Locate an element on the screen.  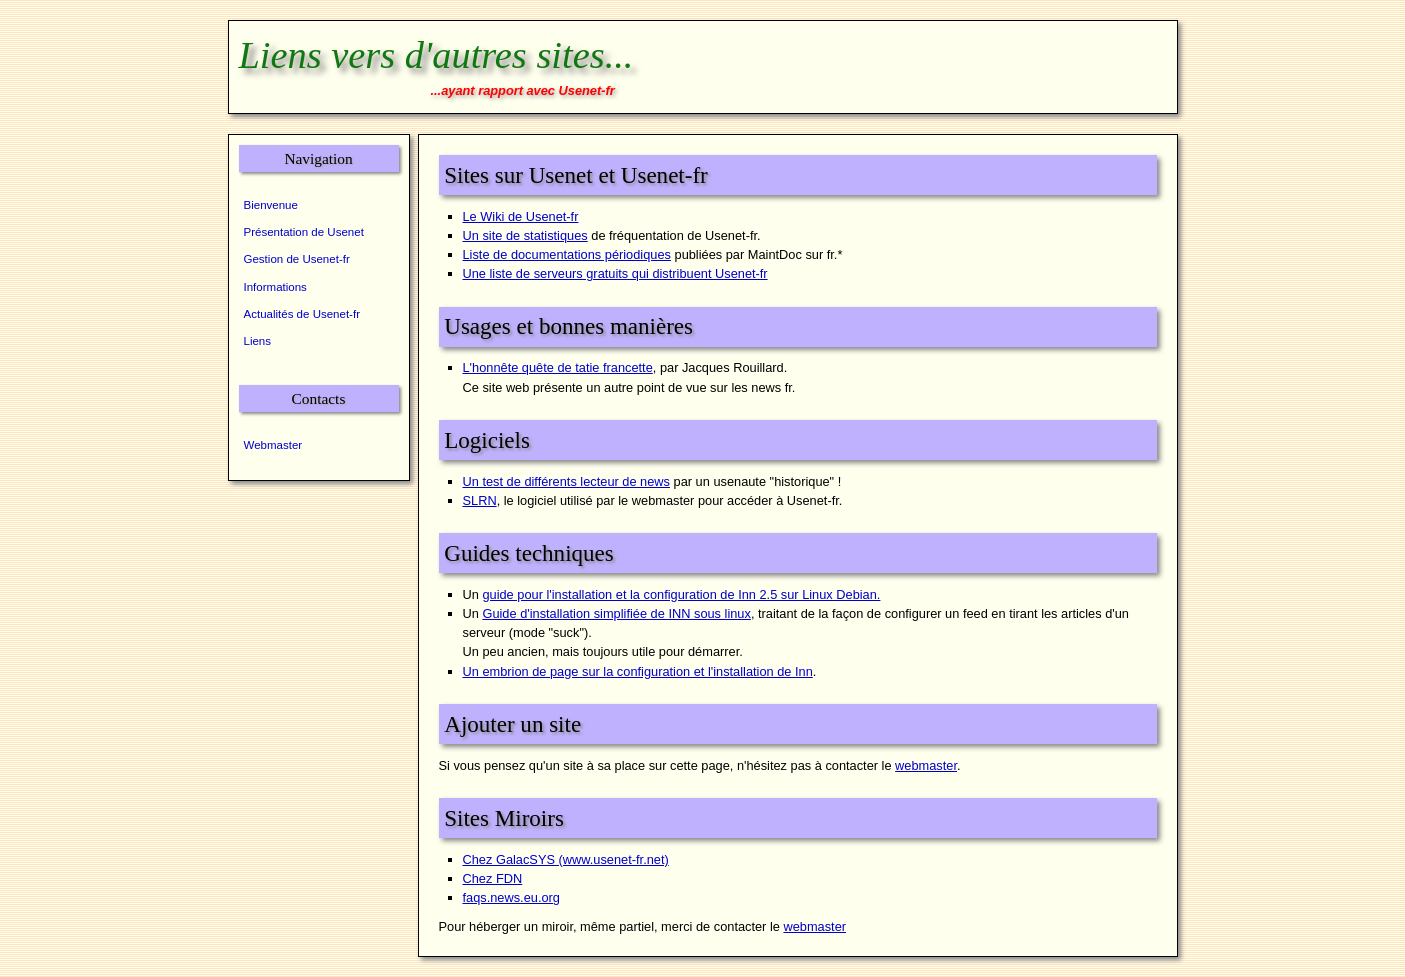
webmaster is located at coordinates (926, 765).